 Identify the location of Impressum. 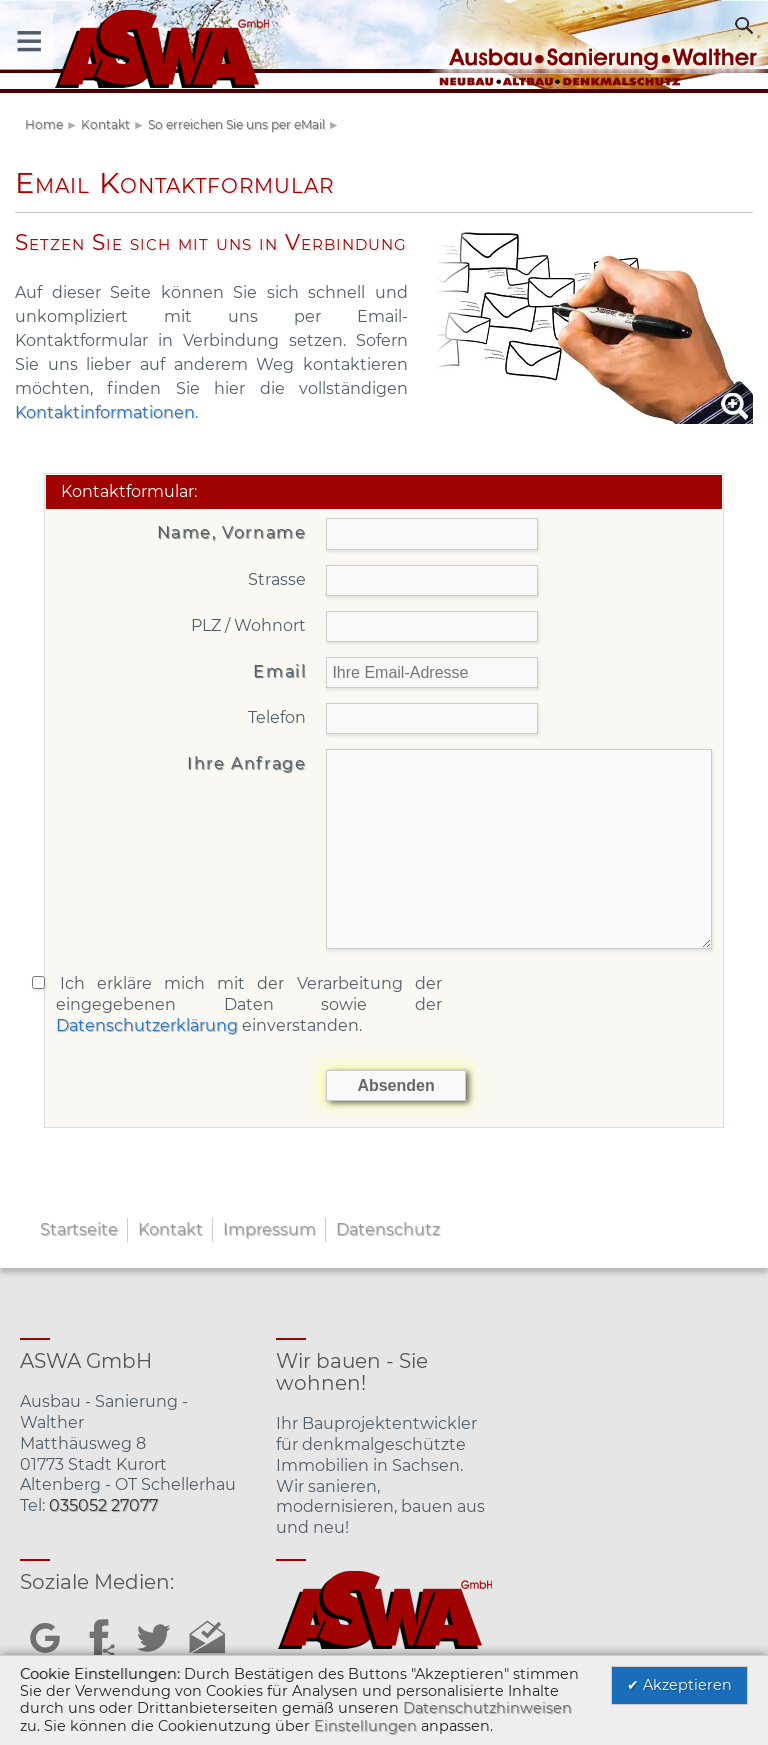
(269, 1229).